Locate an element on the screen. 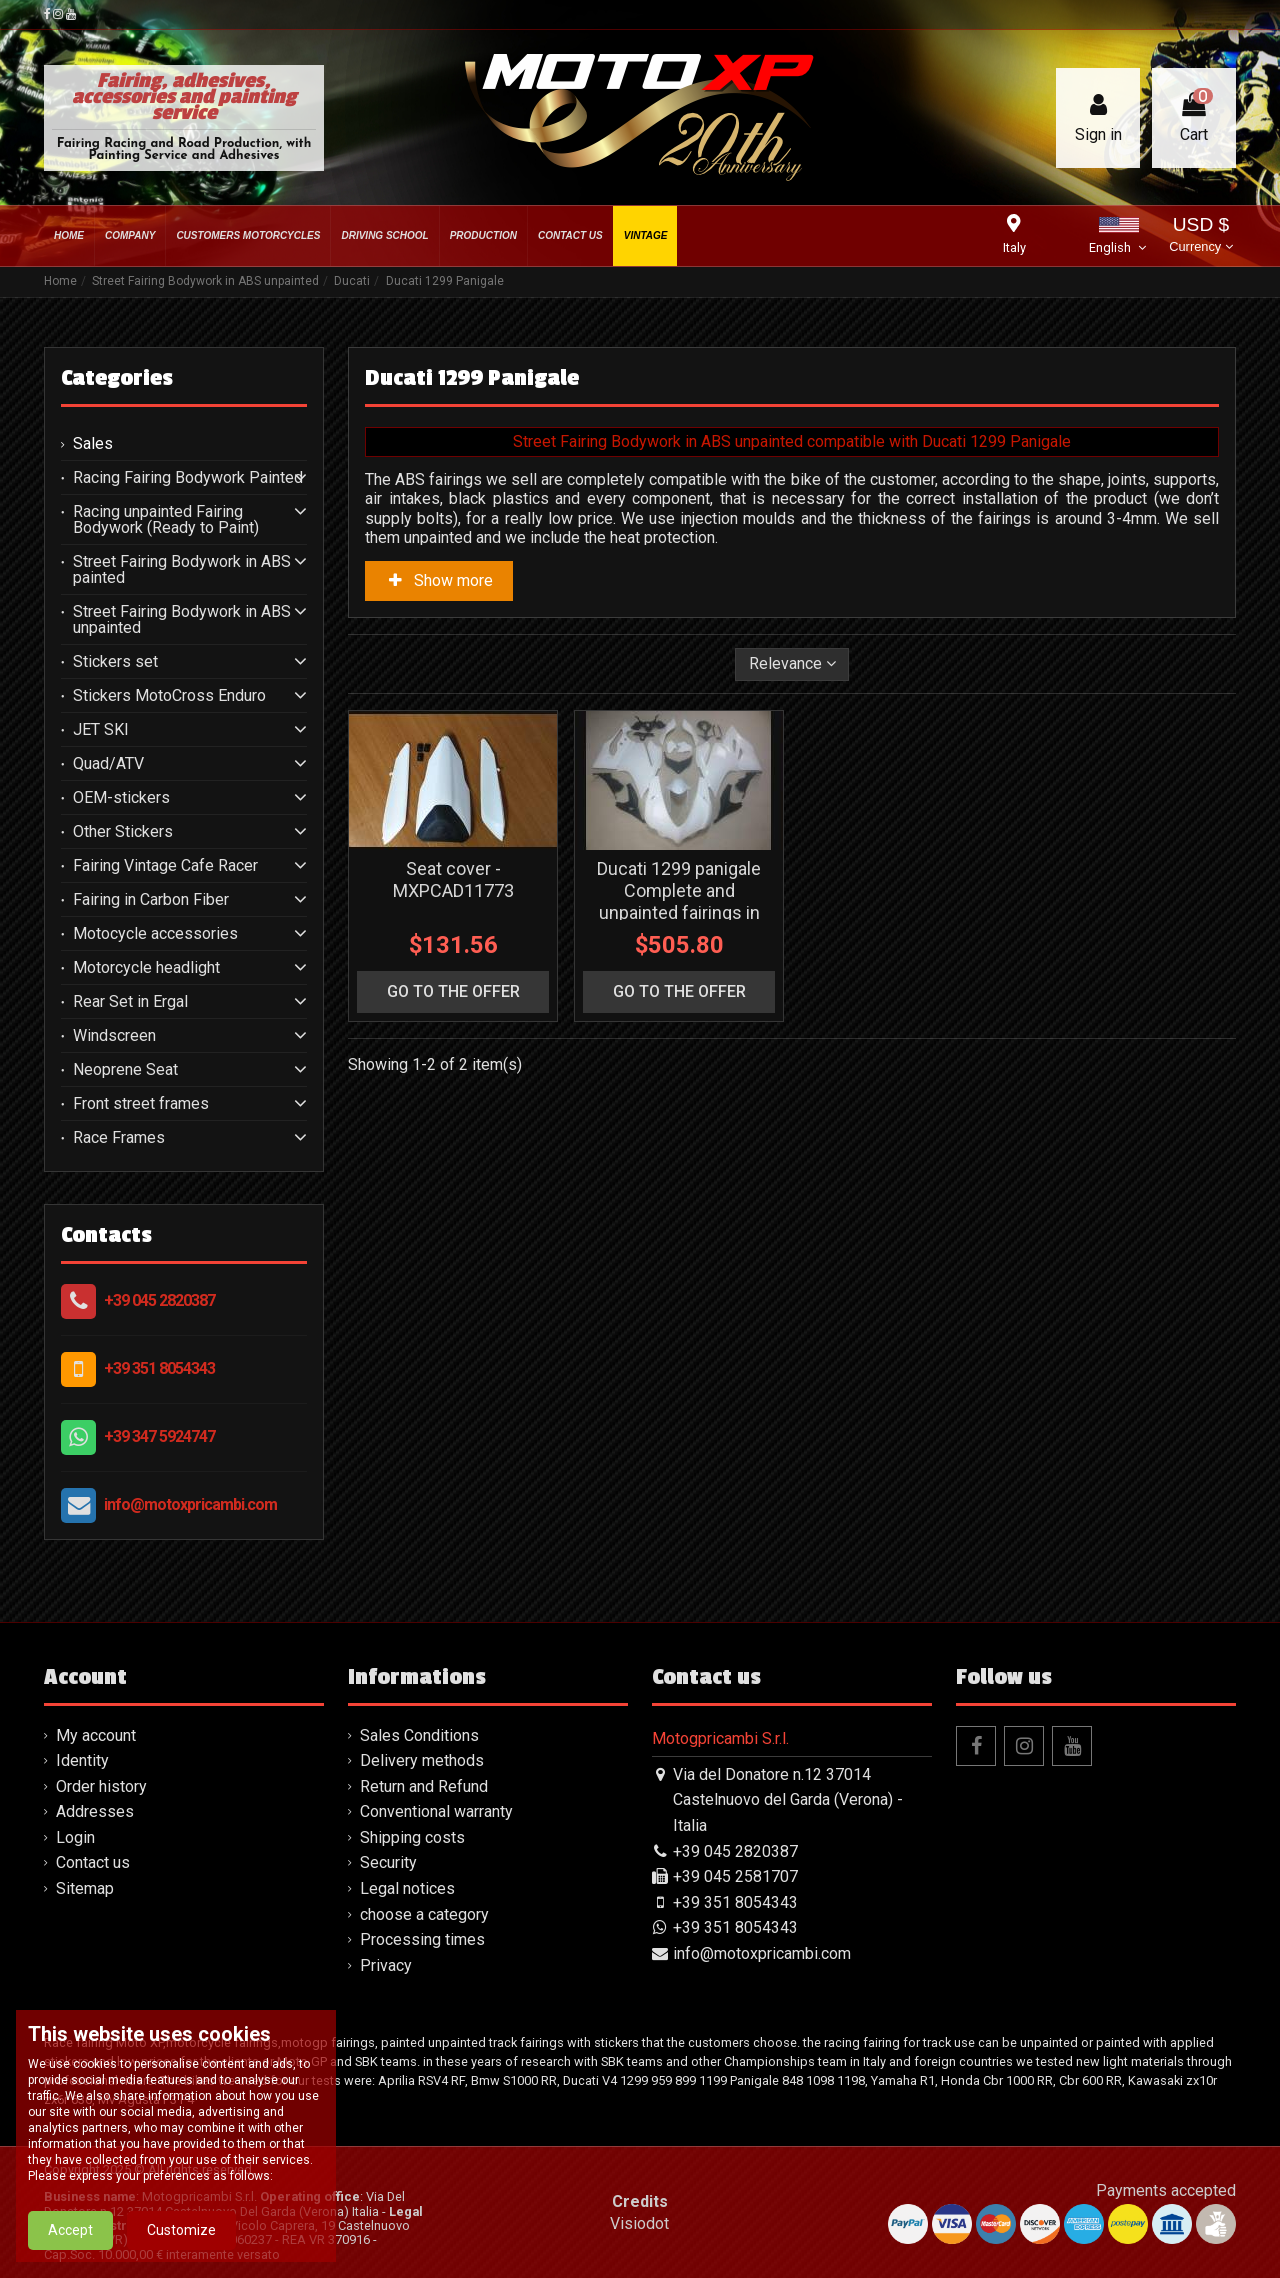  Order history is located at coordinates (101, 1786).